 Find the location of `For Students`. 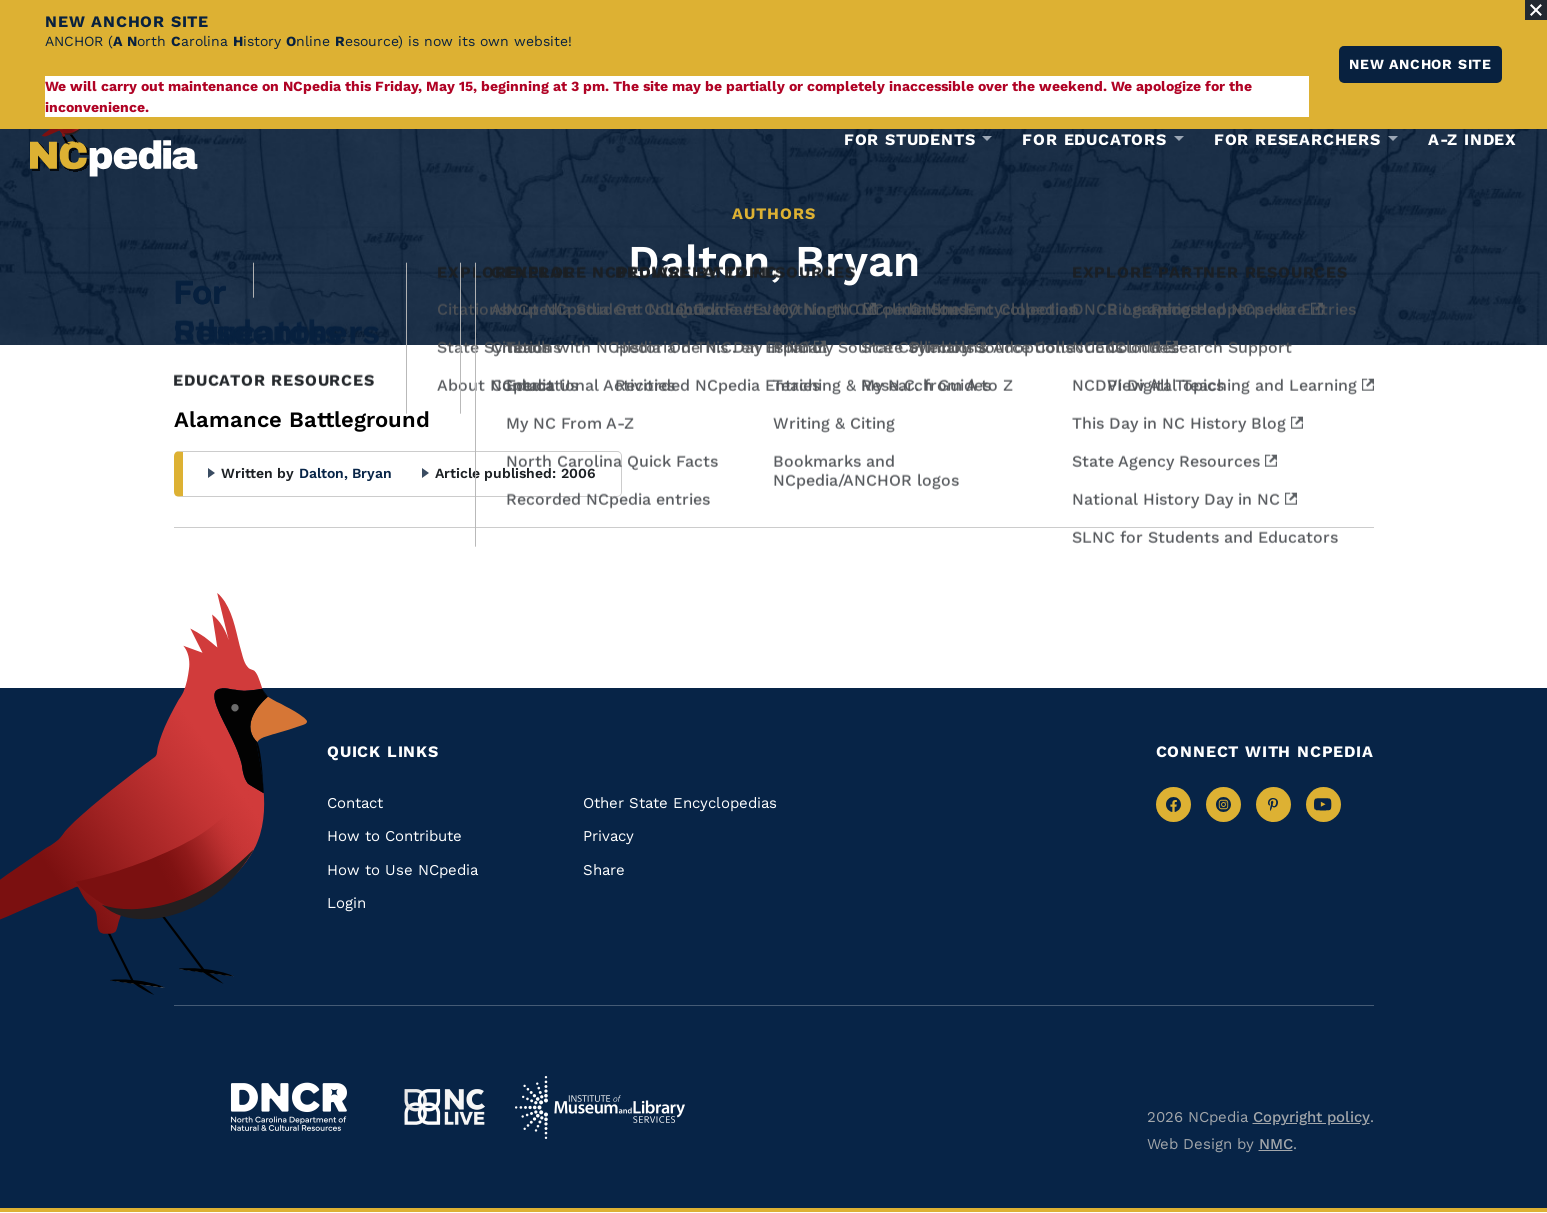

For Students is located at coordinates (910, 140).